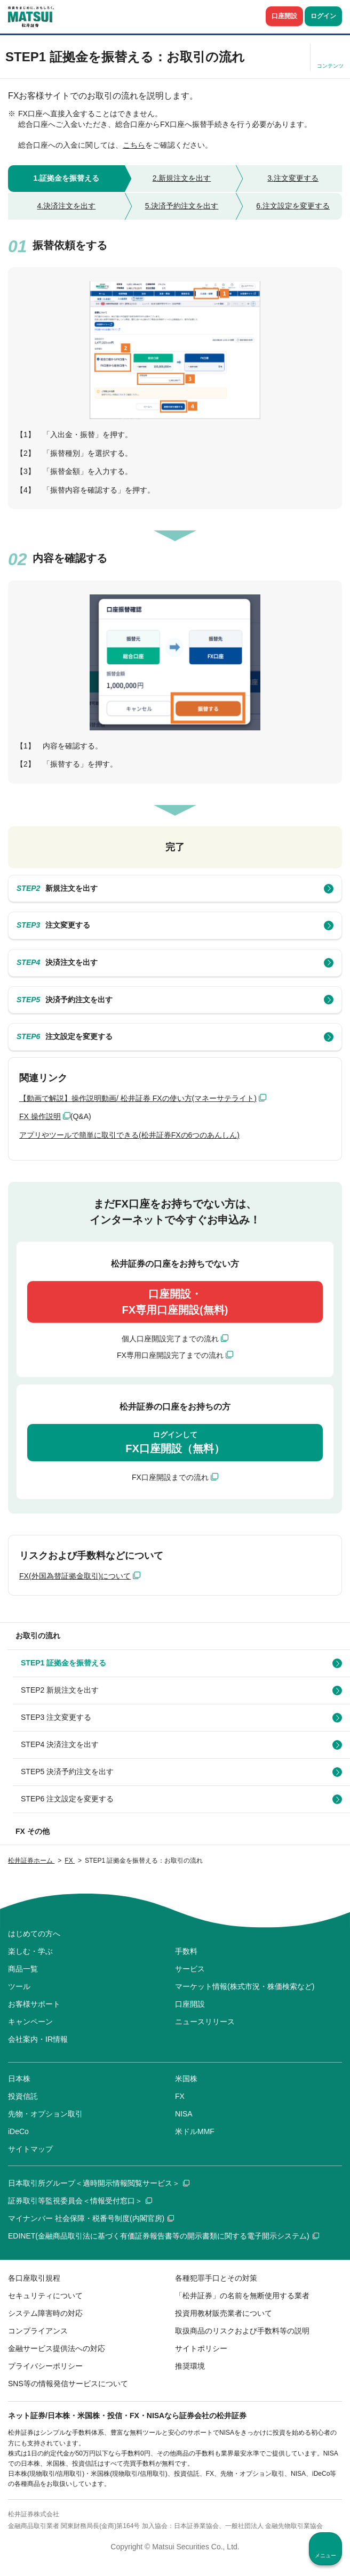  I want to click on EDINET(金融商品取引法に基づく有価証券報告書等の開示書類に関する電子開示システム), so click(163, 2236).